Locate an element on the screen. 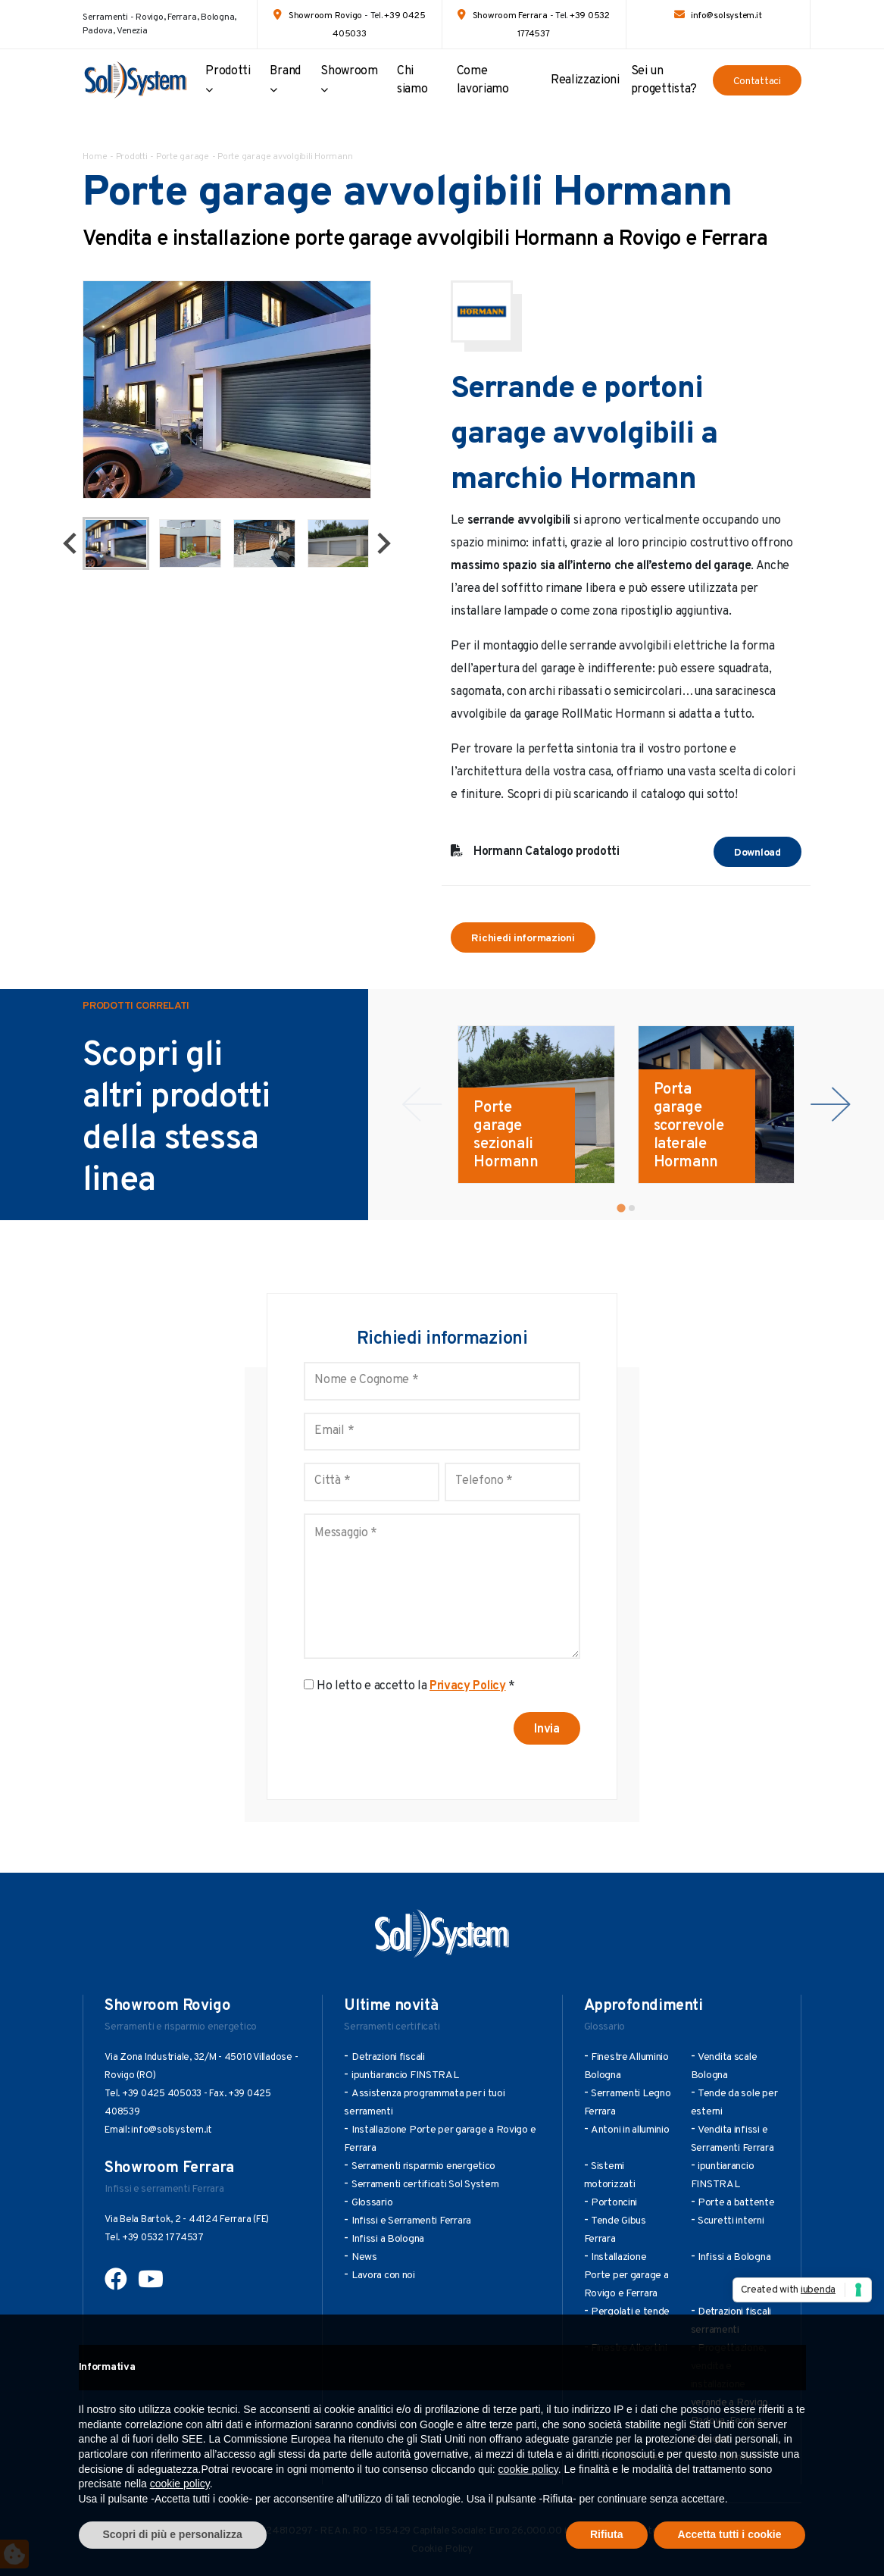 This screenshot has width=884, height=2576. +39 0532 1774537 is located at coordinates (163, 2238).